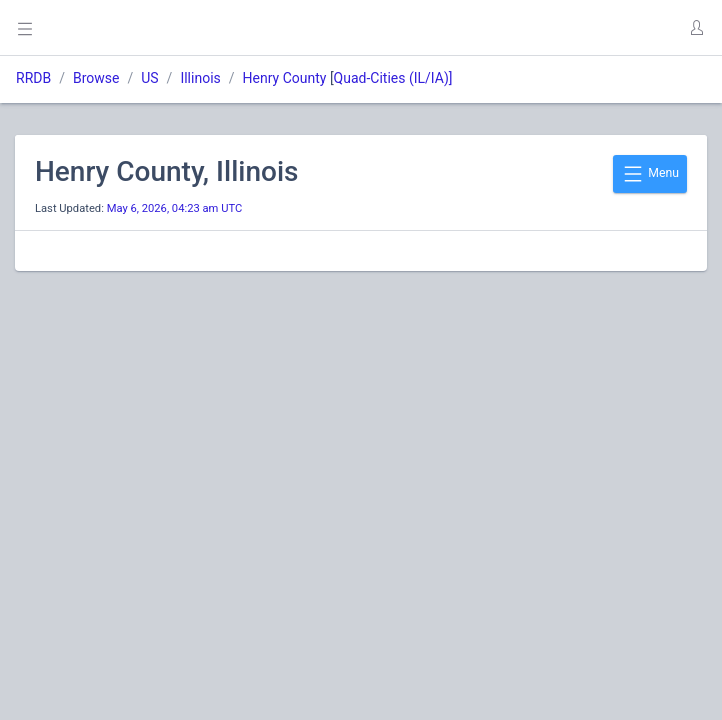  Describe the element at coordinates (650, 174) in the screenshot. I see `Menu` at that location.